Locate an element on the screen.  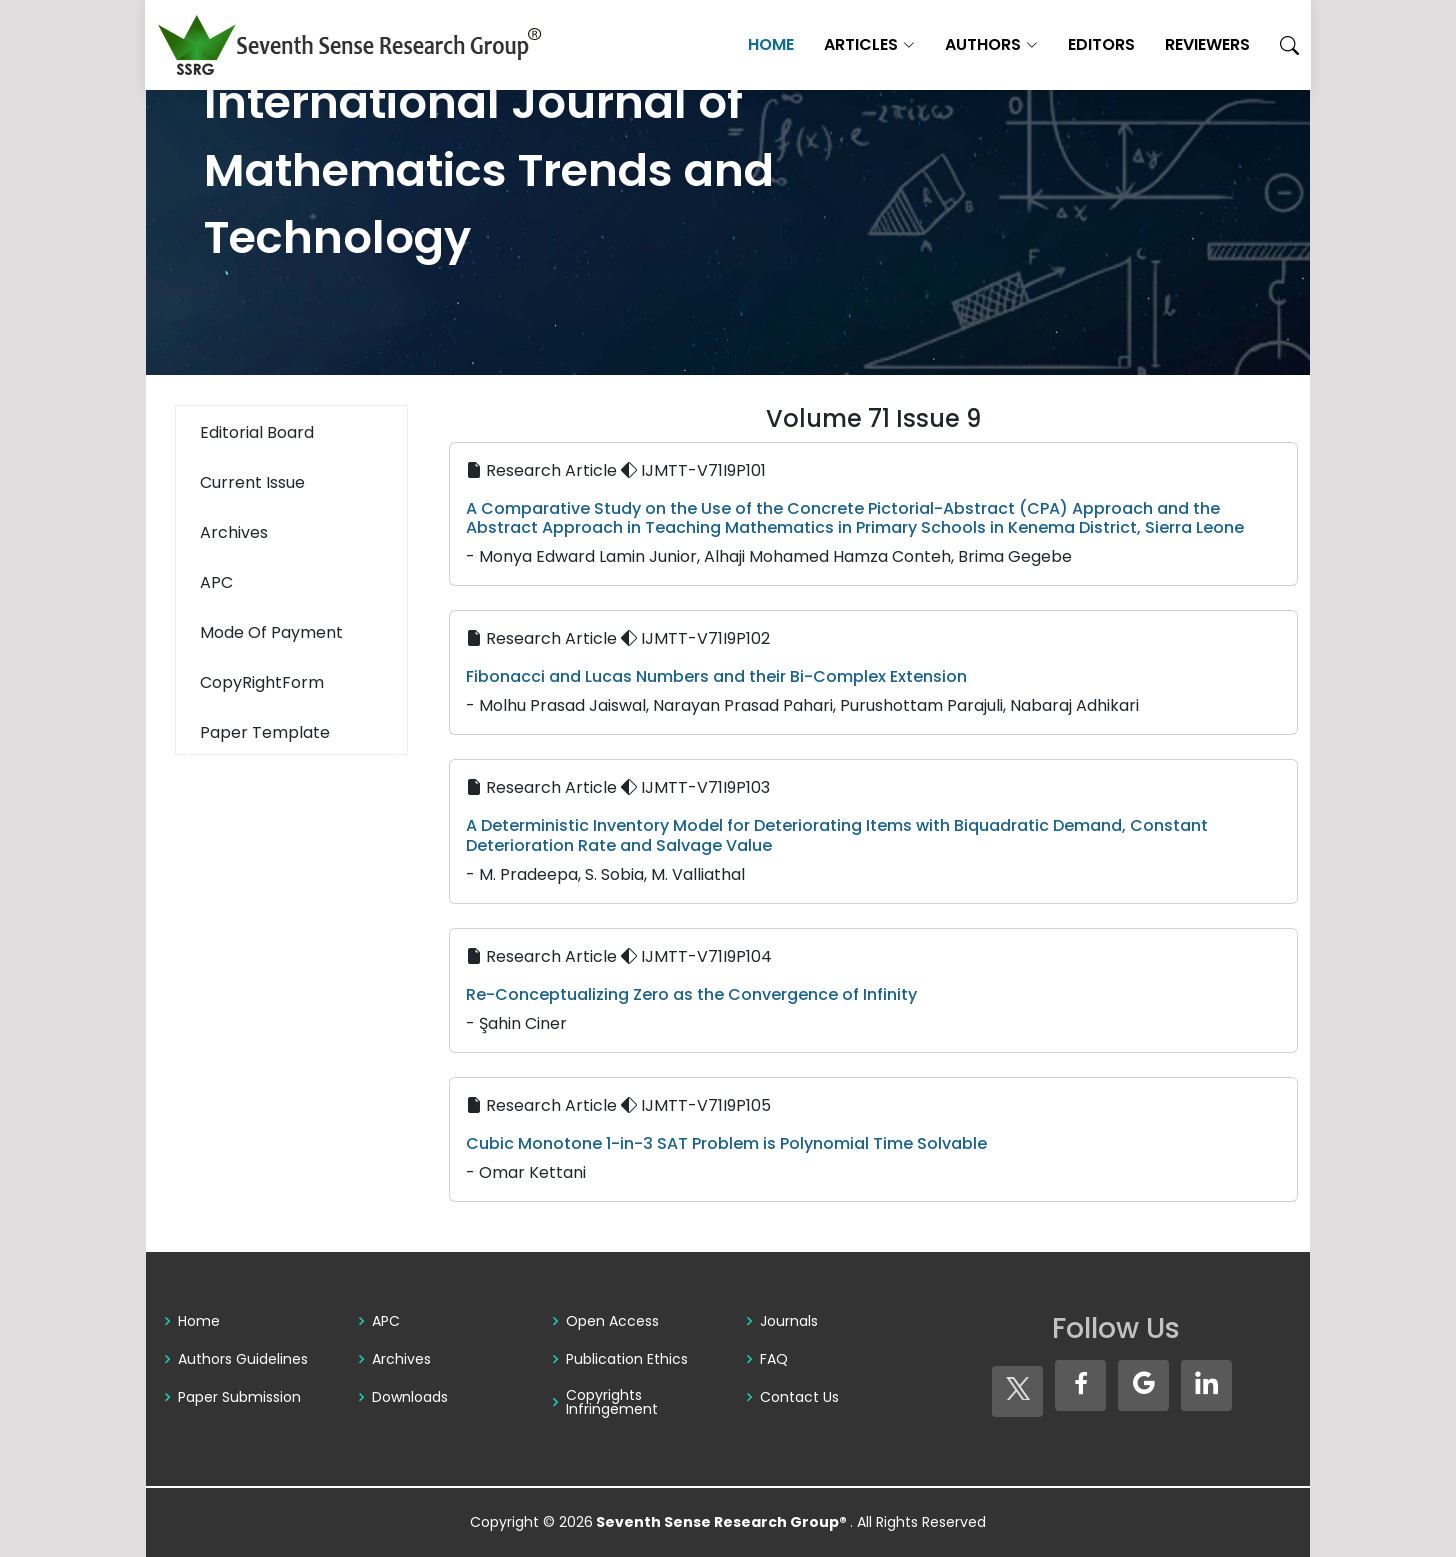
Editors is located at coordinates (1100, 44).